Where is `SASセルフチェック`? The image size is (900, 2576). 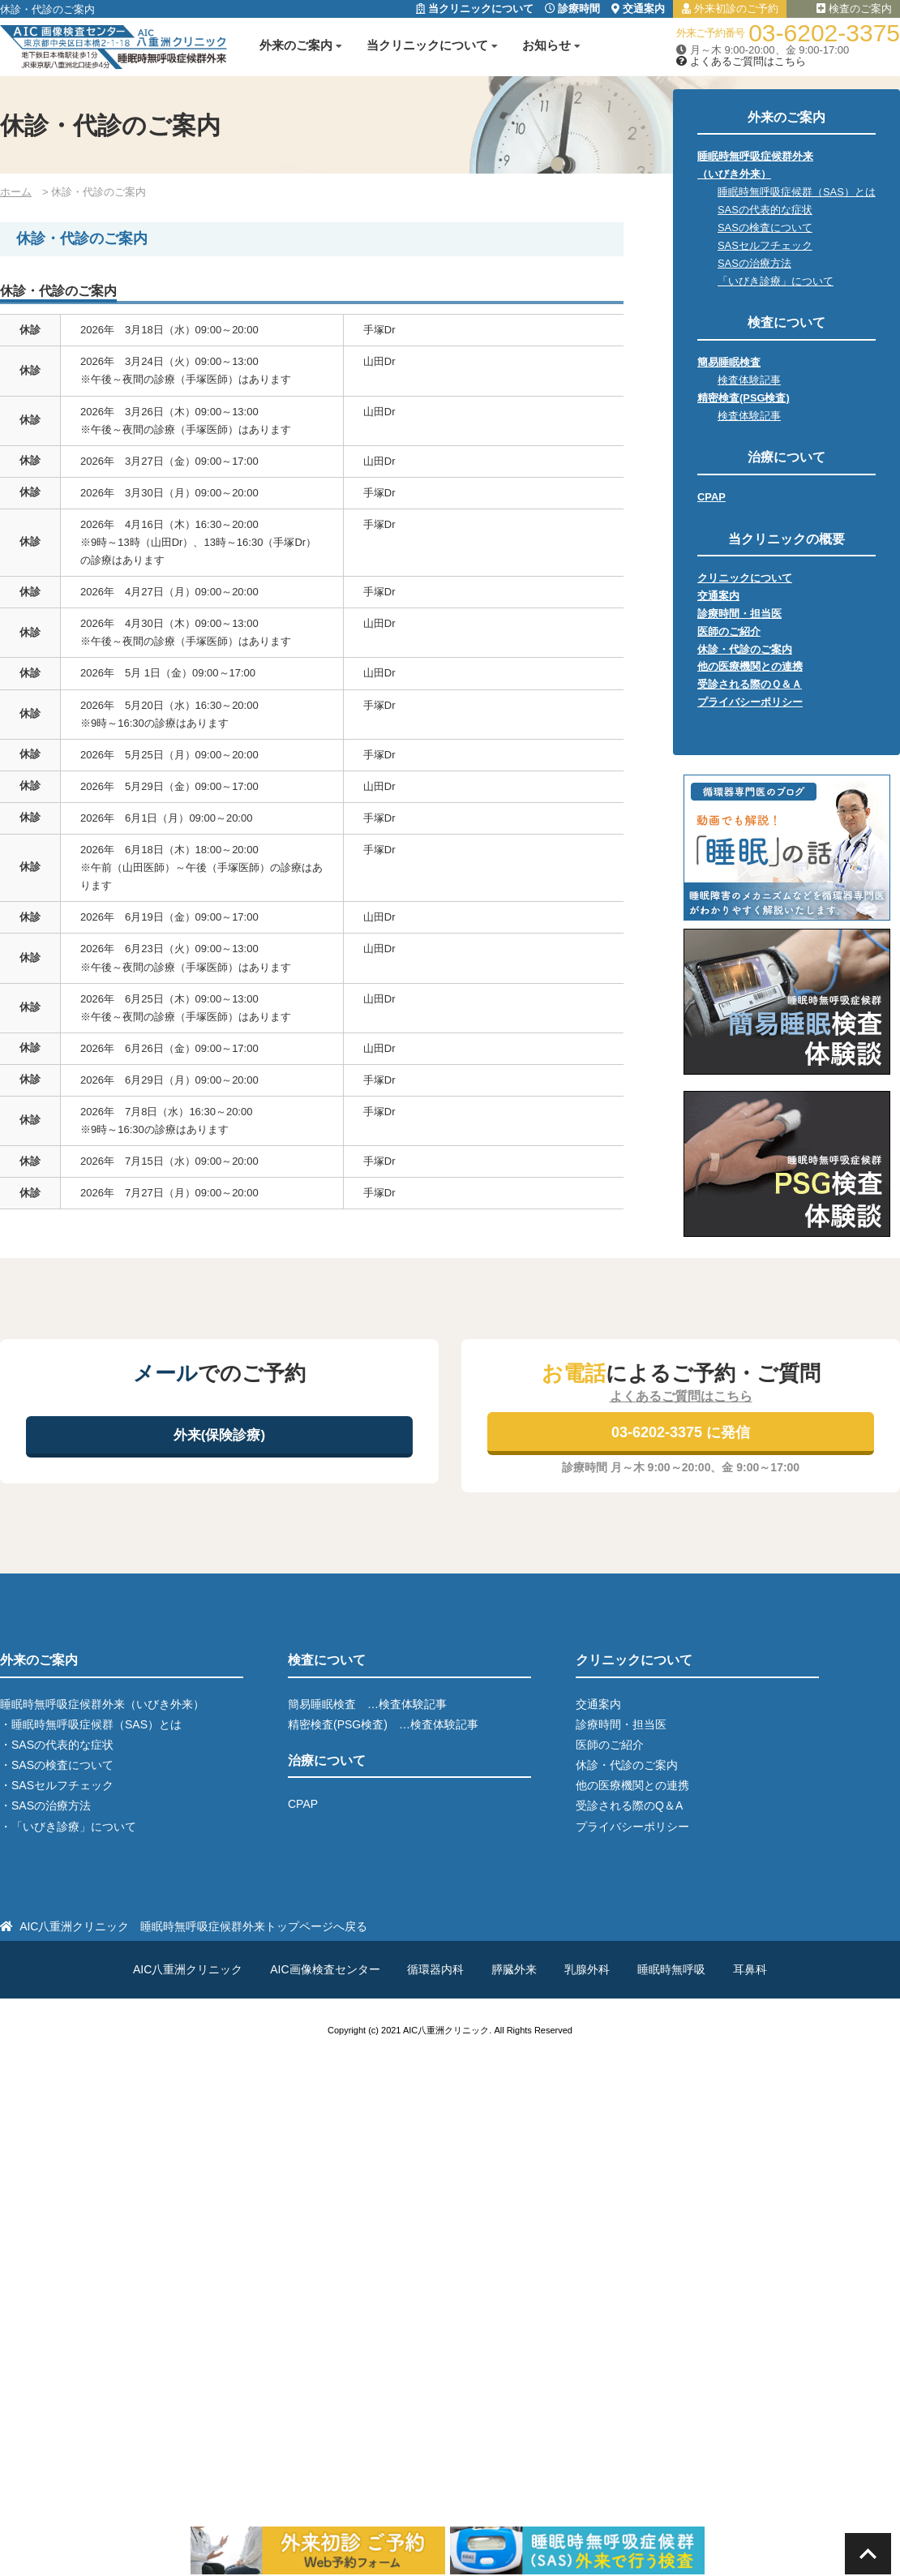
SASセルフチェック is located at coordinates (765, 245).